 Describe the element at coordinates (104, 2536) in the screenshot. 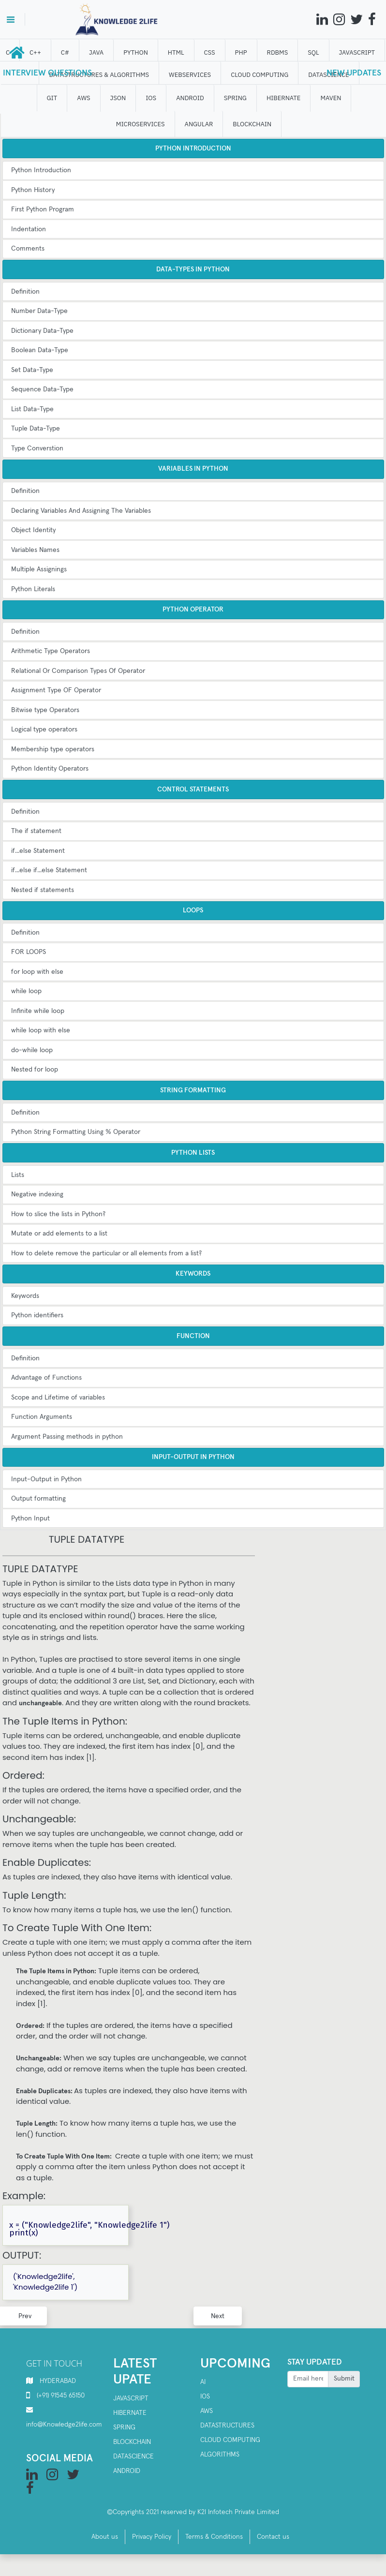

I see `About us` at that location.